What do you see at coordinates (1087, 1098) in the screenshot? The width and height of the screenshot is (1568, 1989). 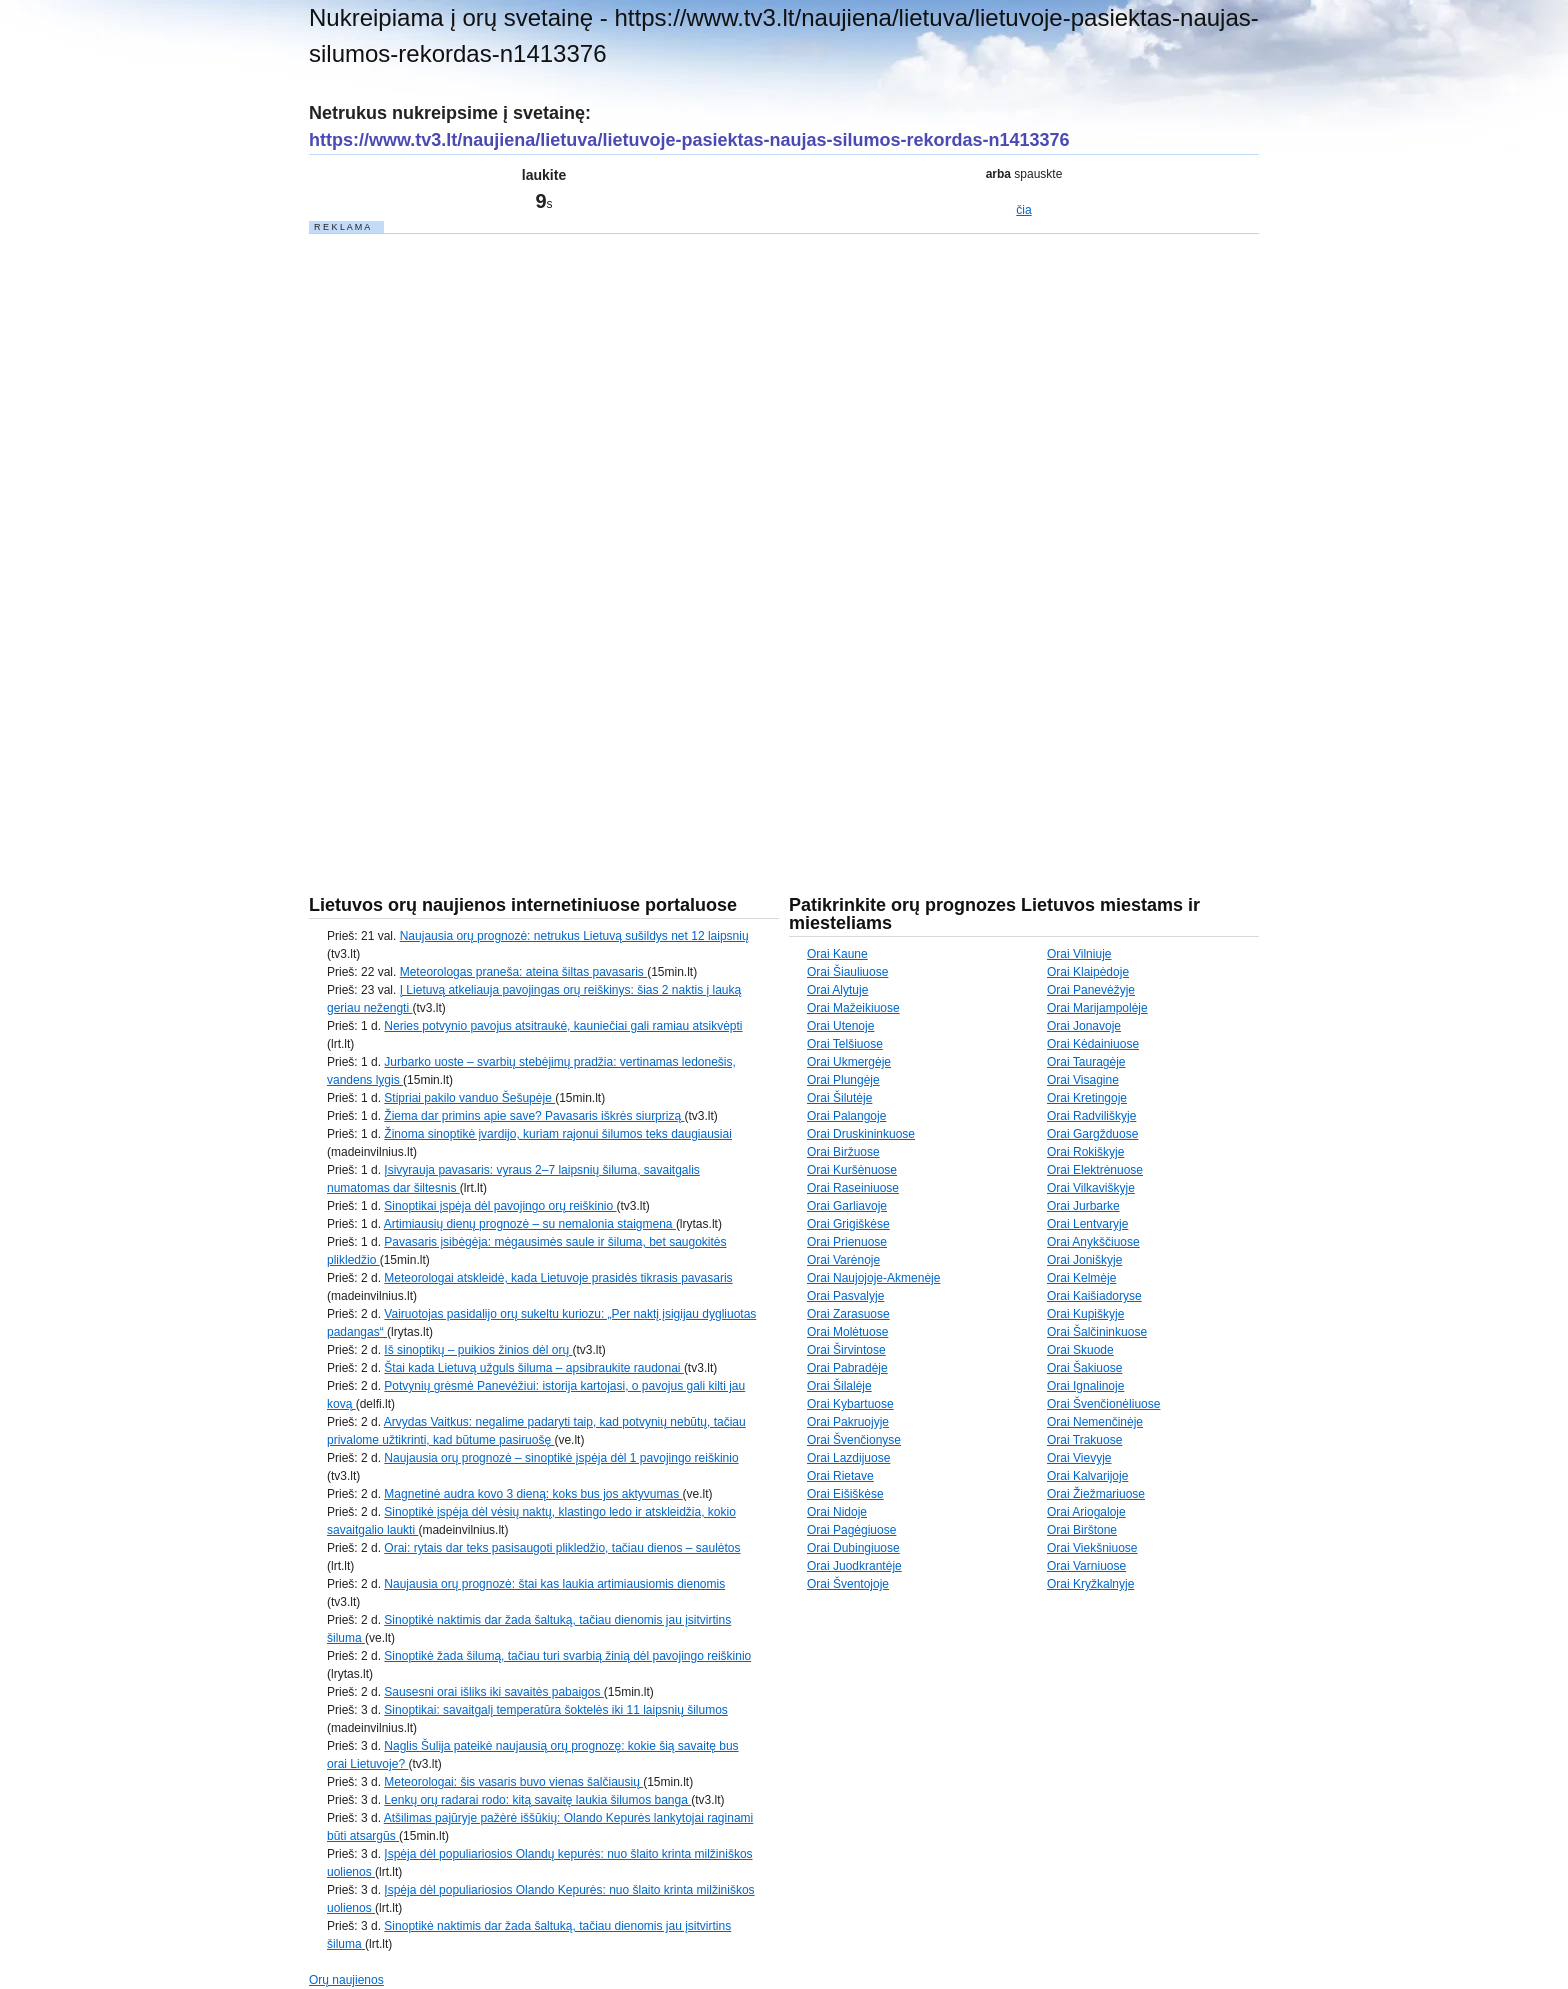 I see `Orai Kretingoje` at bounding box center [1087, 1098].